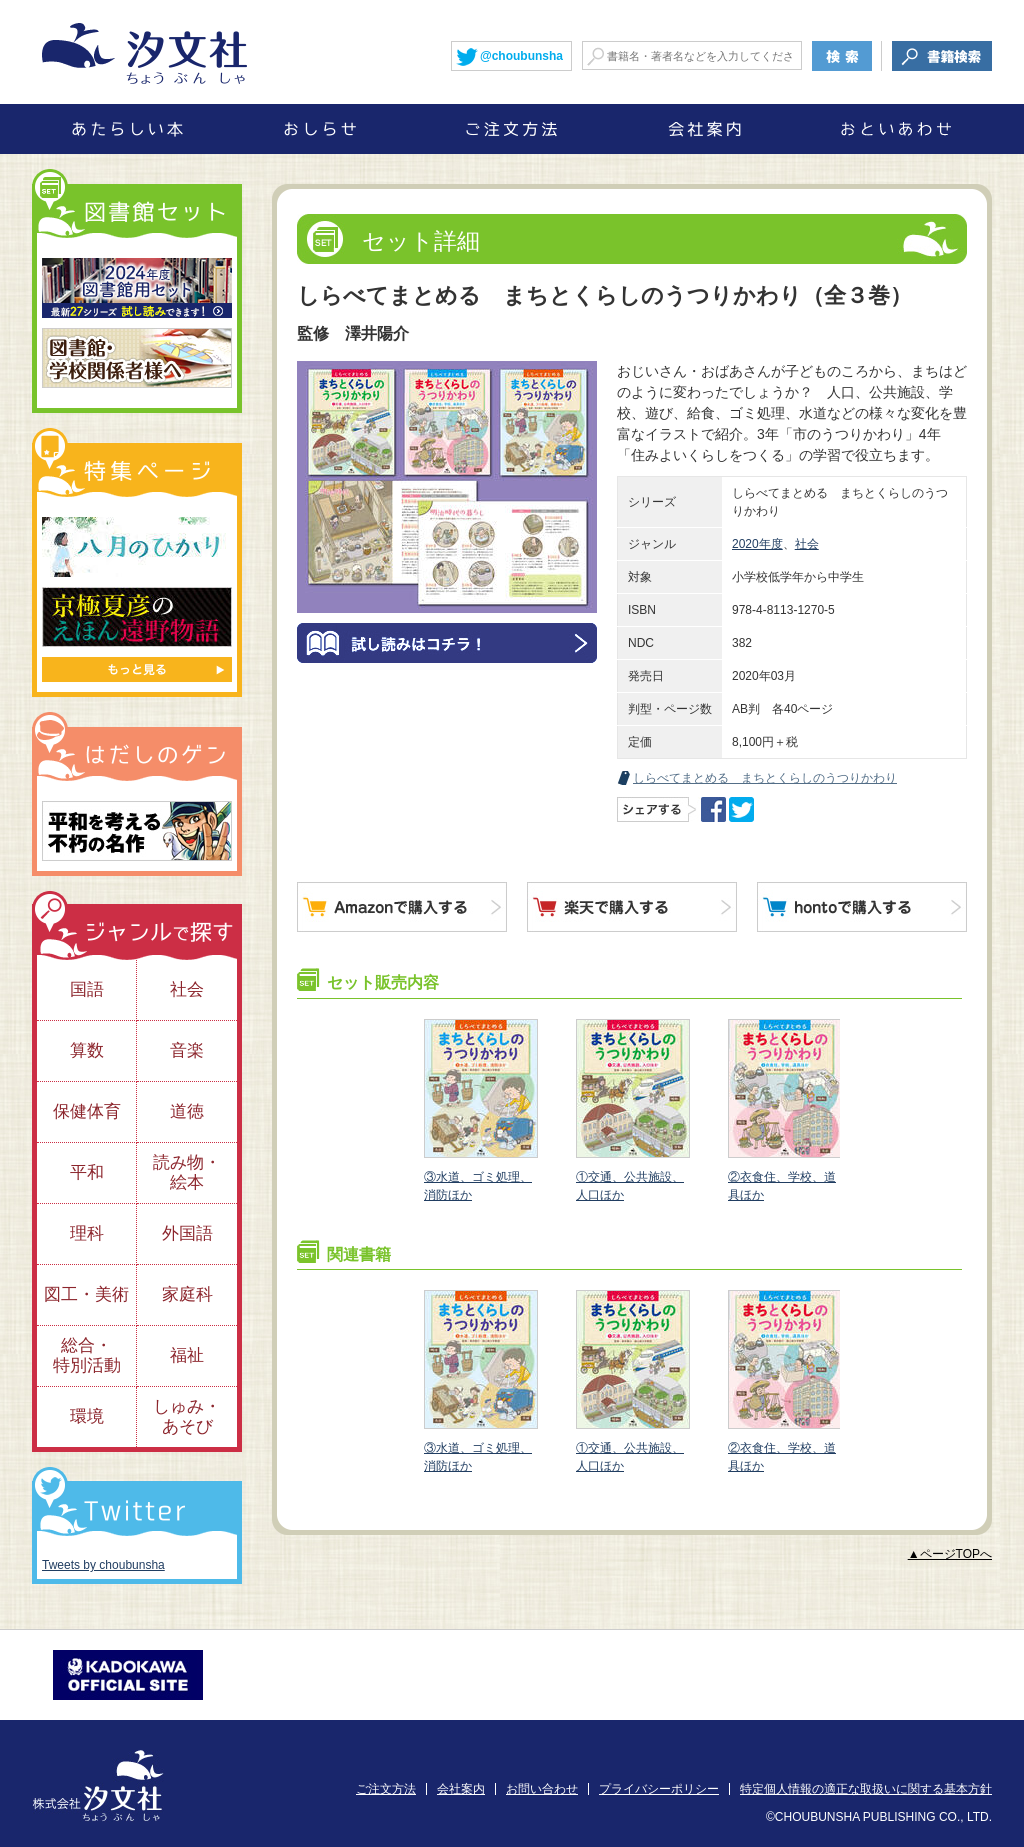 The width and height of the screenshot is (1024, 1847). Describe the element at coordinates (187, 1050) in the screenshot. I see `音楽` at that location.